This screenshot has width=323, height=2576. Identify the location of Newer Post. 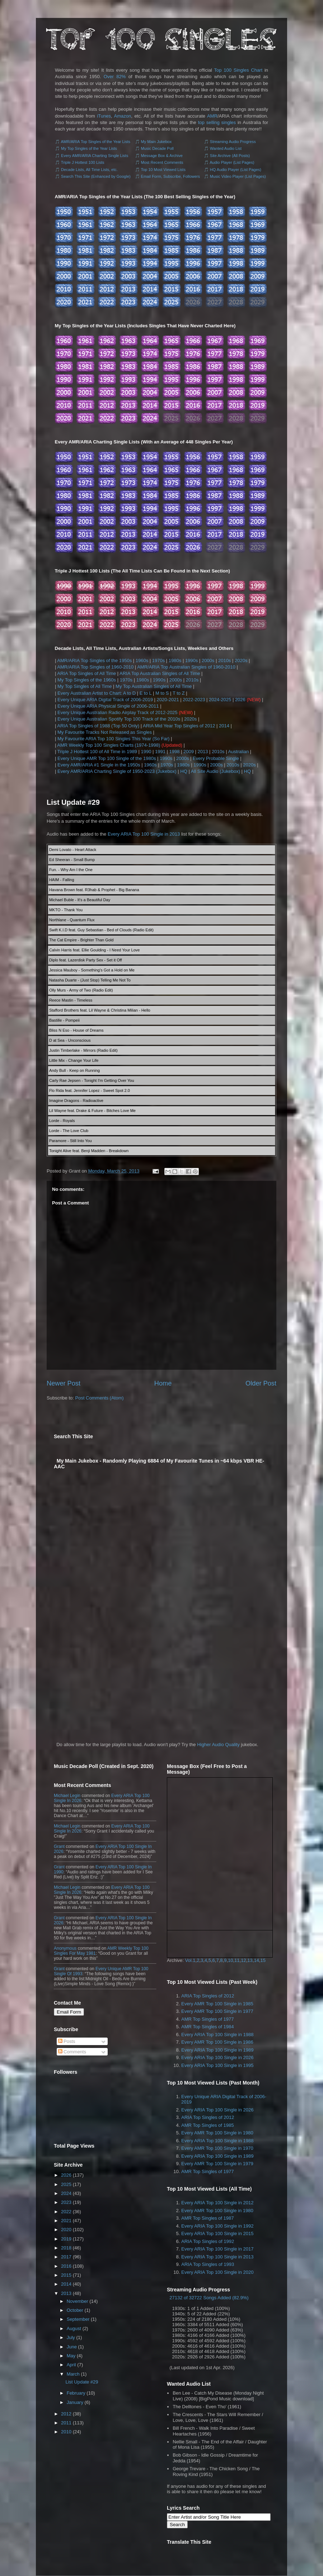
(63, 1383).